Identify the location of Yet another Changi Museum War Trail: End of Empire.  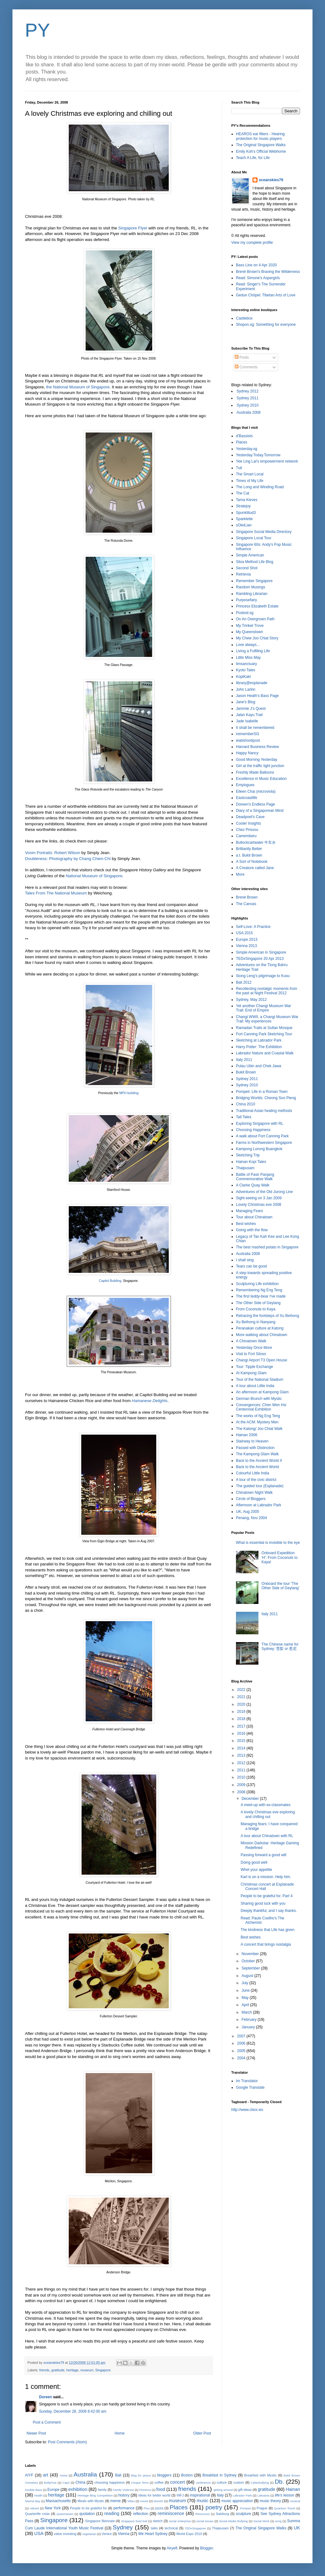
(263, 1008).